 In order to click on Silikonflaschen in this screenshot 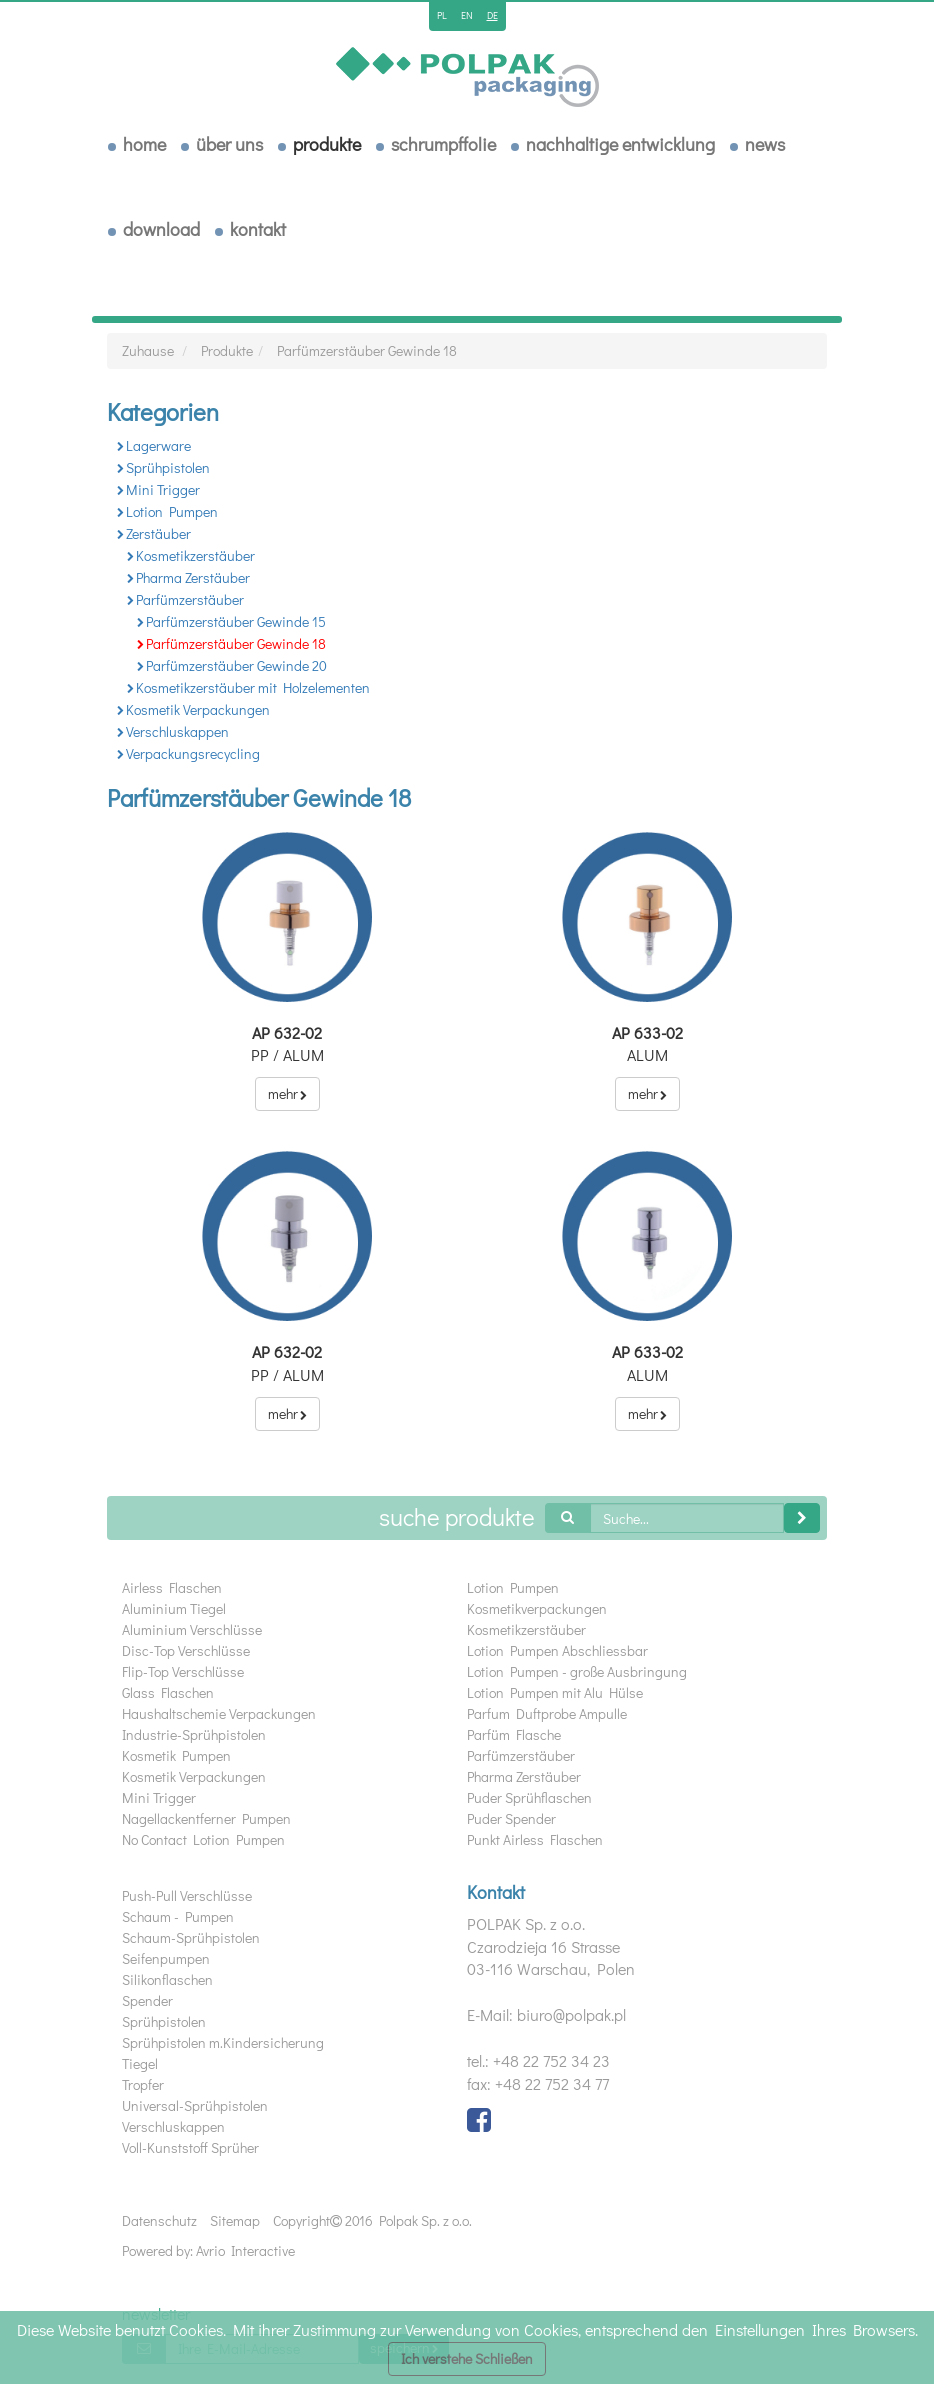, I will do `click(167, 1979)`.